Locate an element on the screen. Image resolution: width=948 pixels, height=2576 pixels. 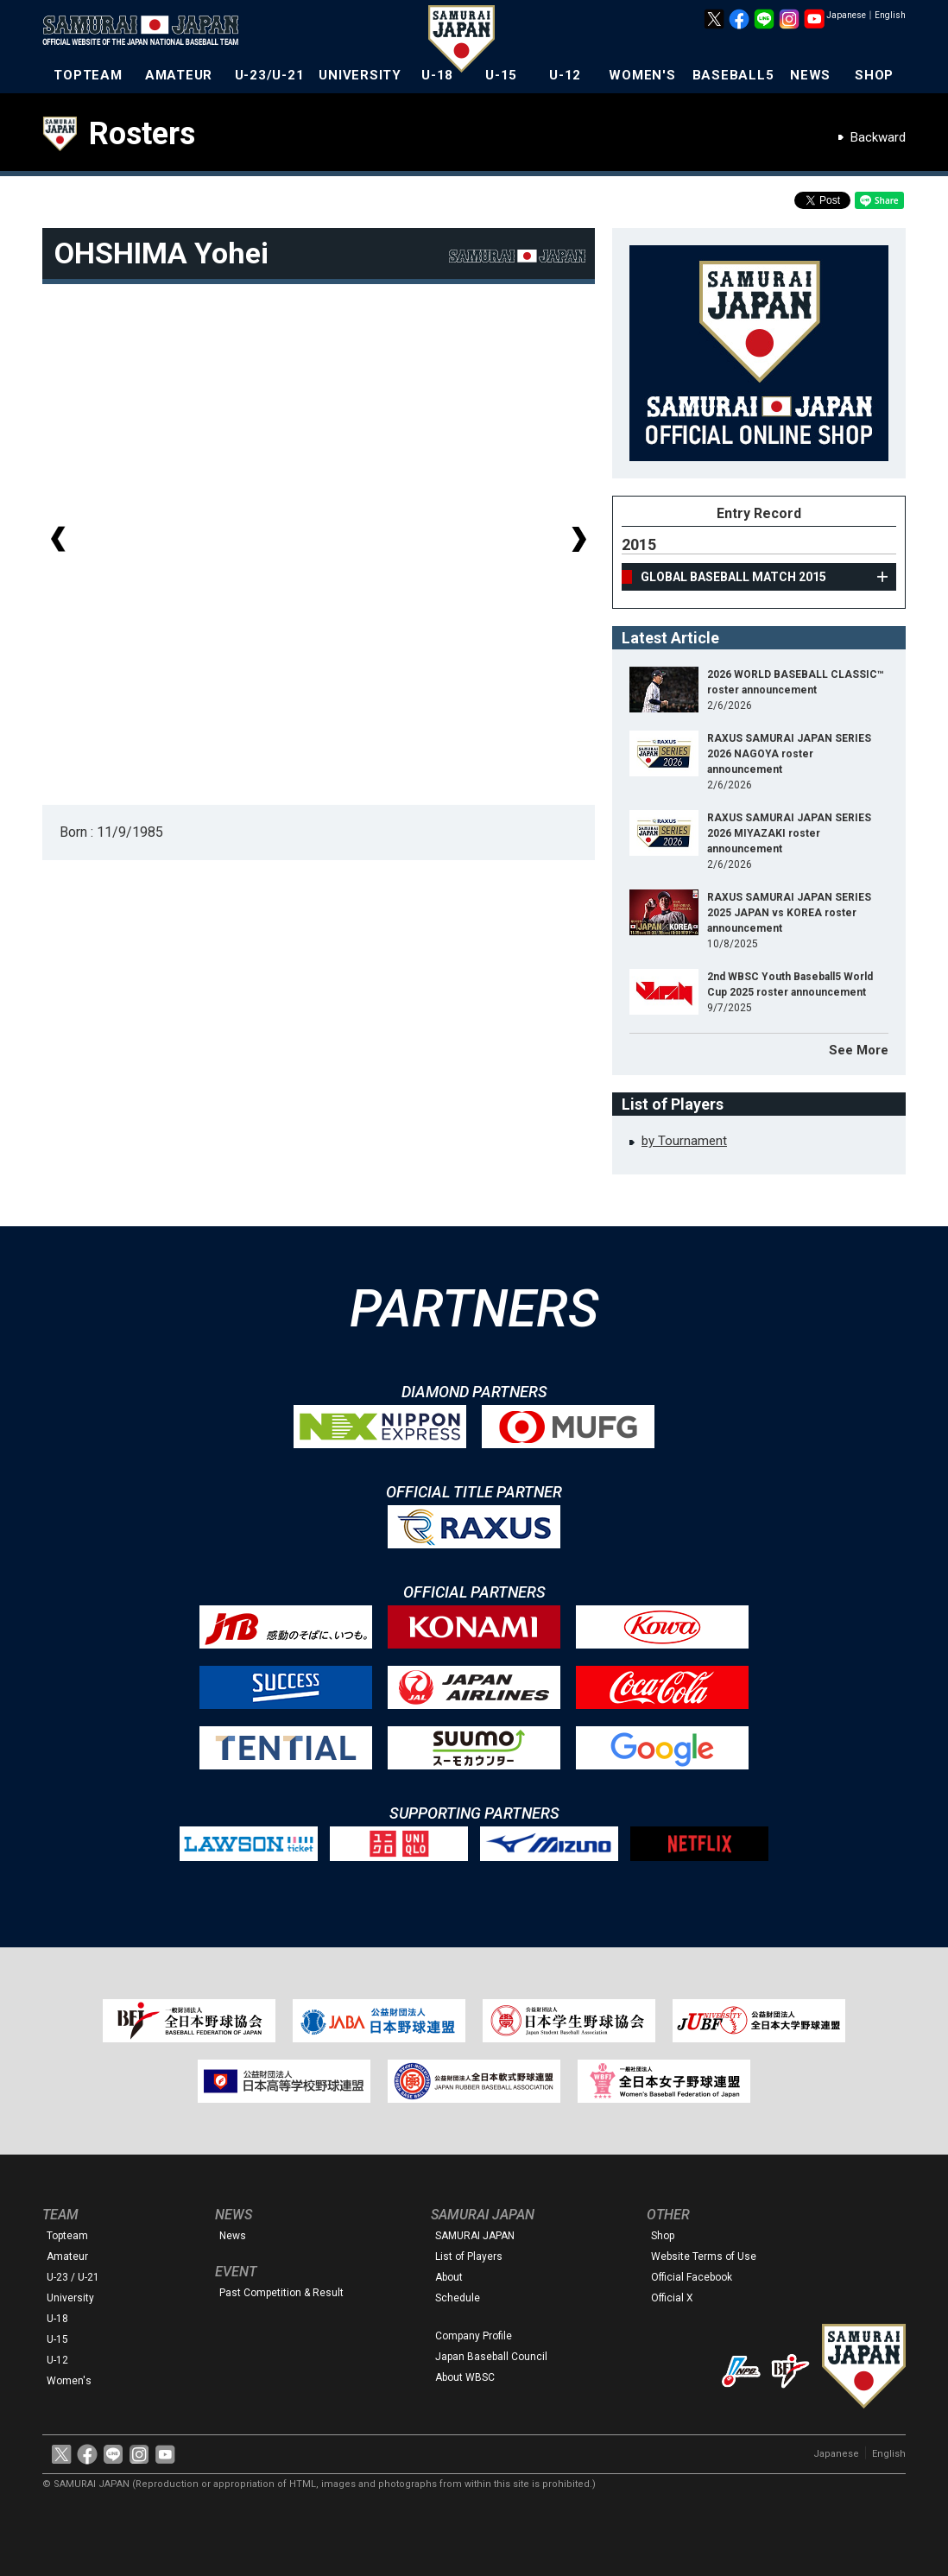
WOMEN'S is located at coordinates (642, 75).